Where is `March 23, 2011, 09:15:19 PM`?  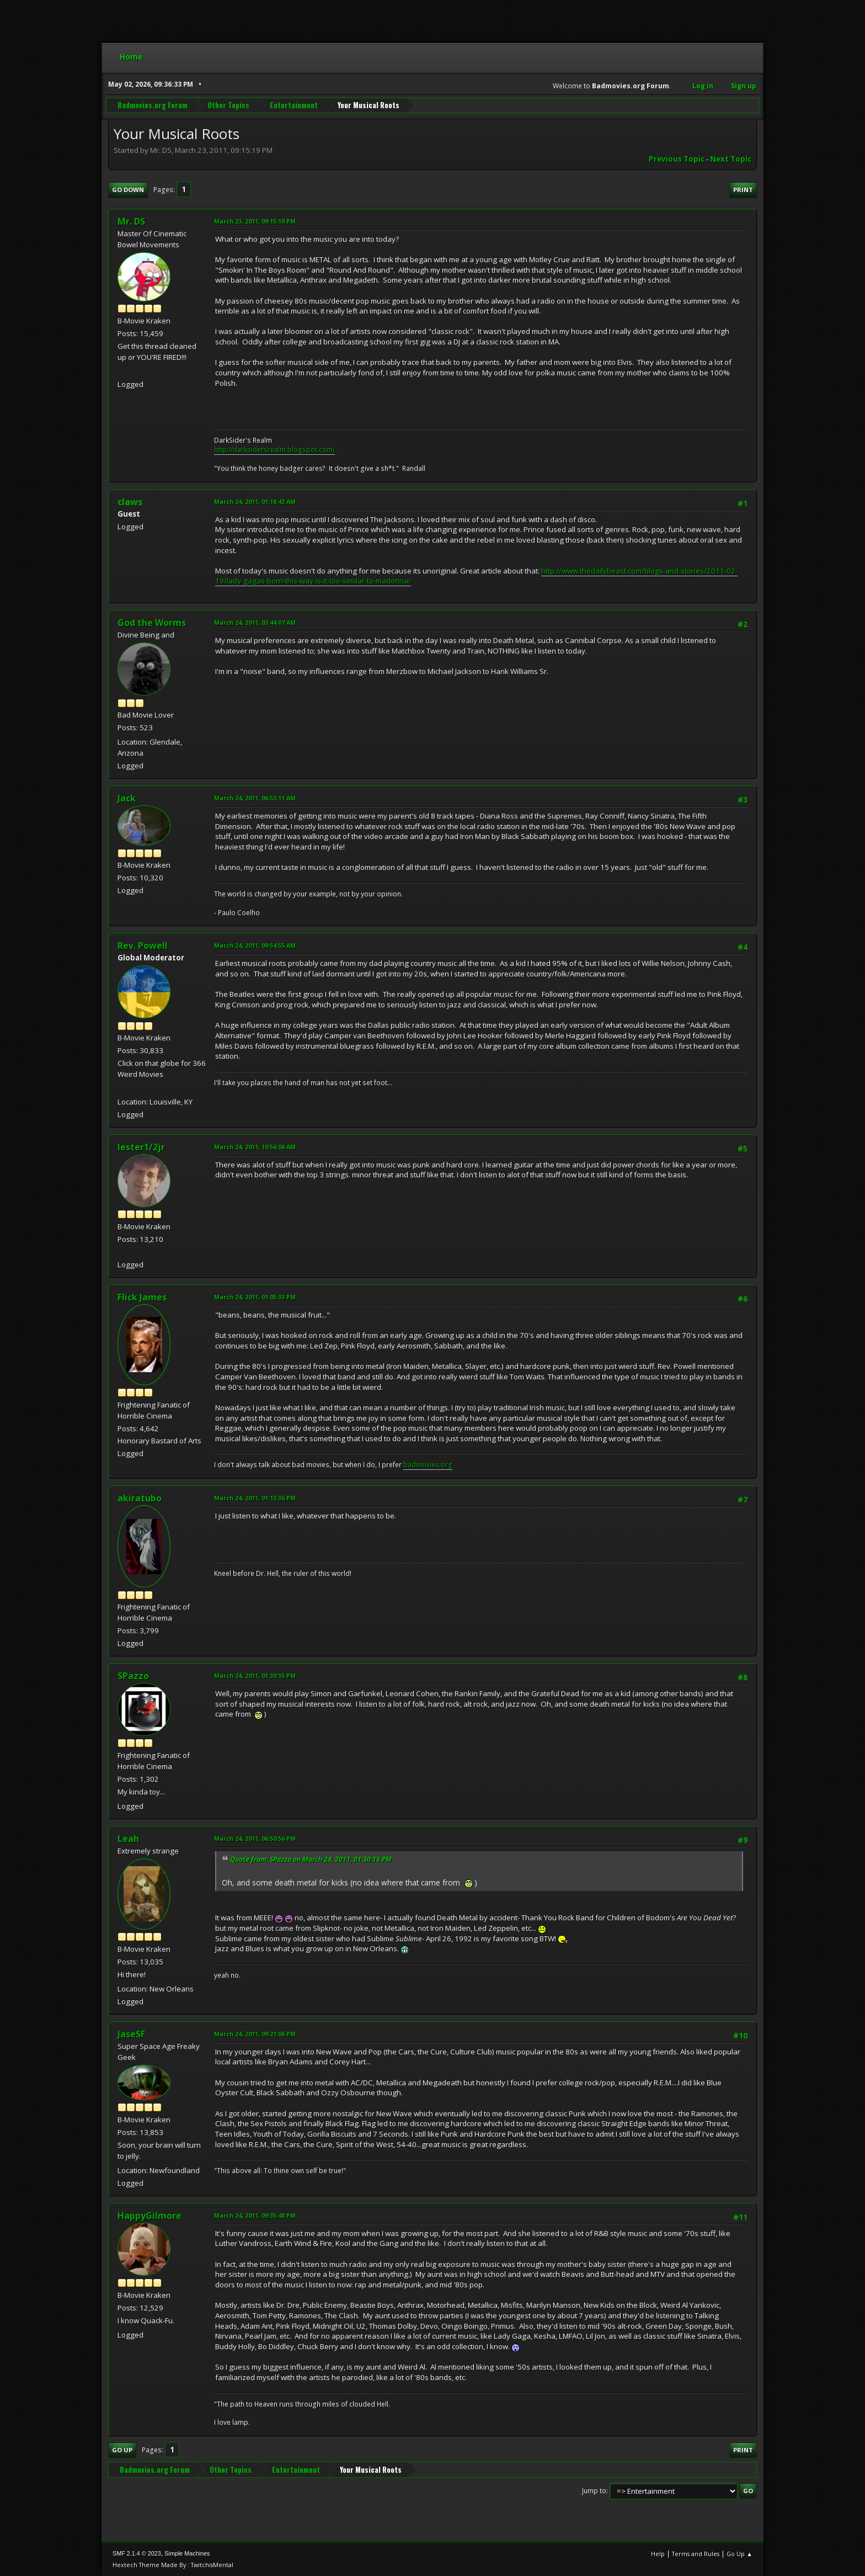 March 23, 2011, 09:15:19 PM is located at coordinates (255, 221).